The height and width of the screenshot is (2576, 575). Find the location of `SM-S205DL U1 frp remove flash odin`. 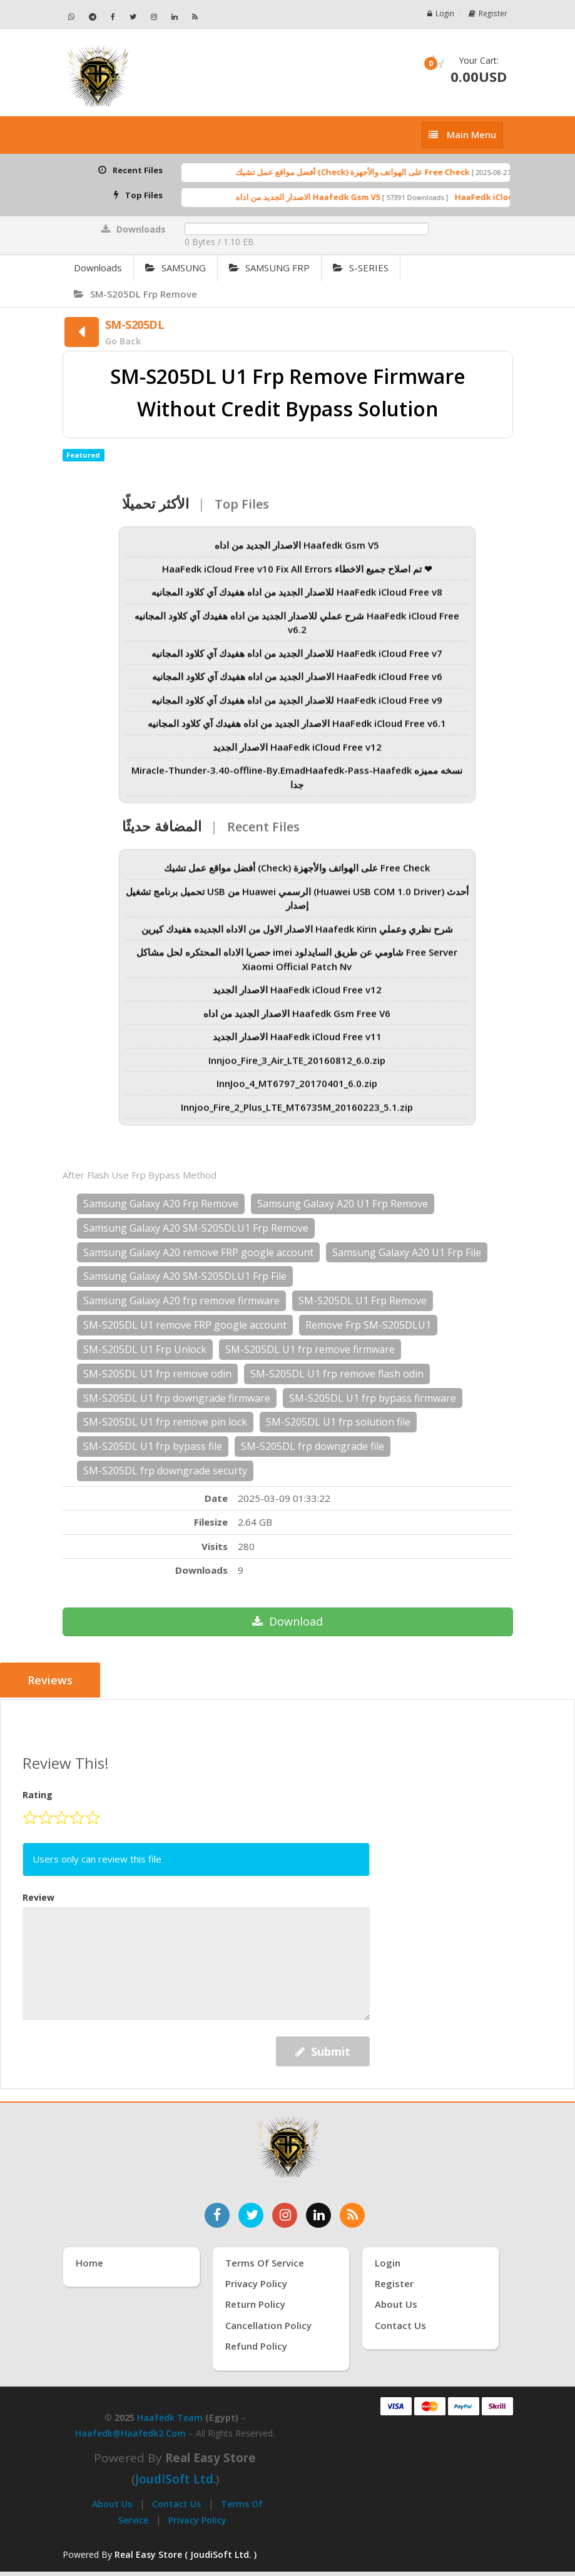

SM-S205DL U1 frp remove flash odin is located at coordinates (337, 1374).